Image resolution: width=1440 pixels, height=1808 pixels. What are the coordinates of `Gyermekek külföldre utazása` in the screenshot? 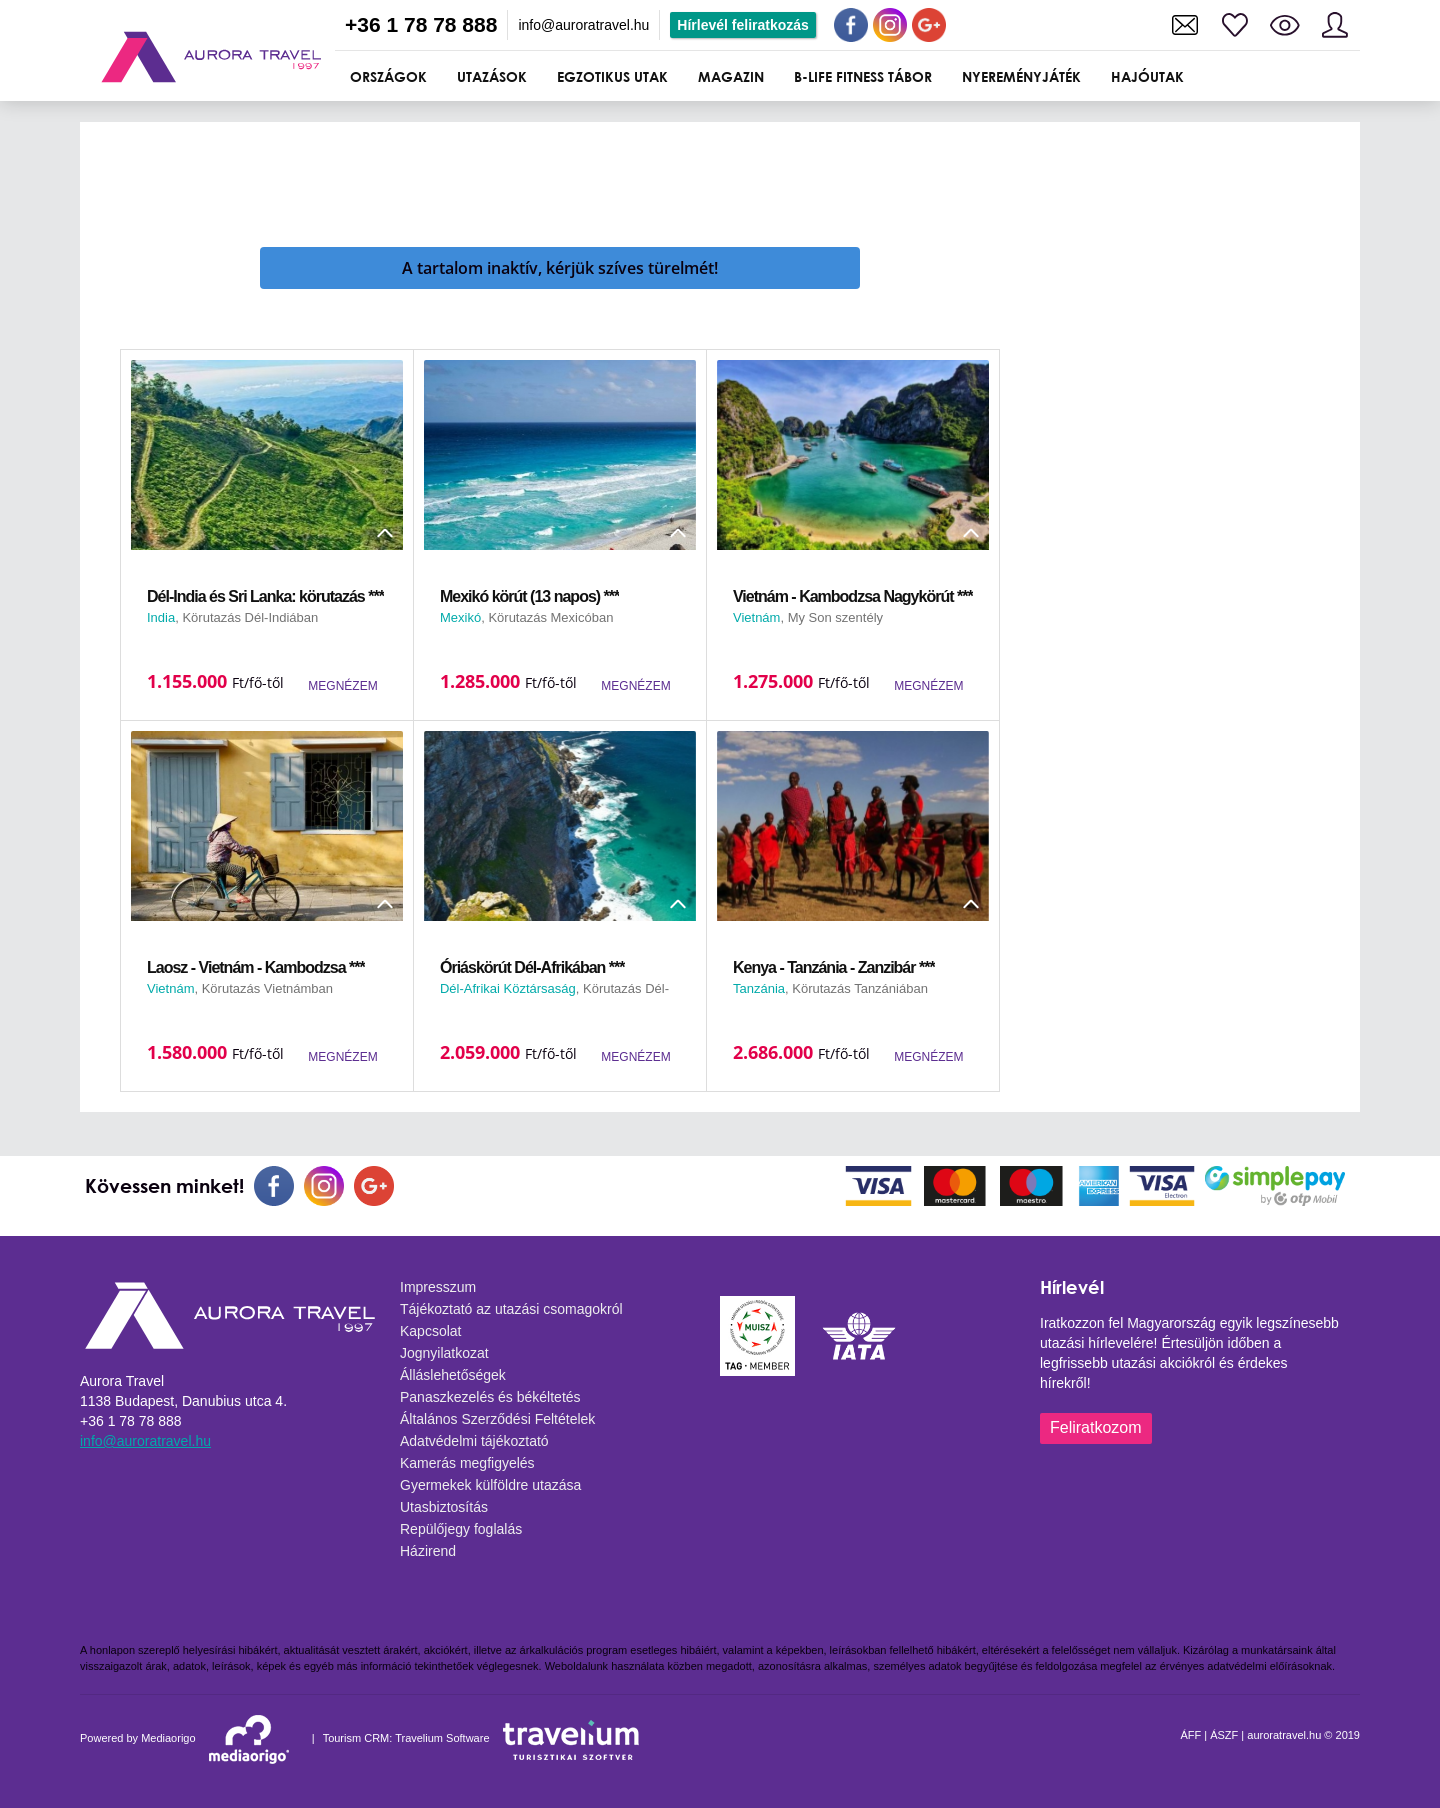 It's located at (490, 1485).